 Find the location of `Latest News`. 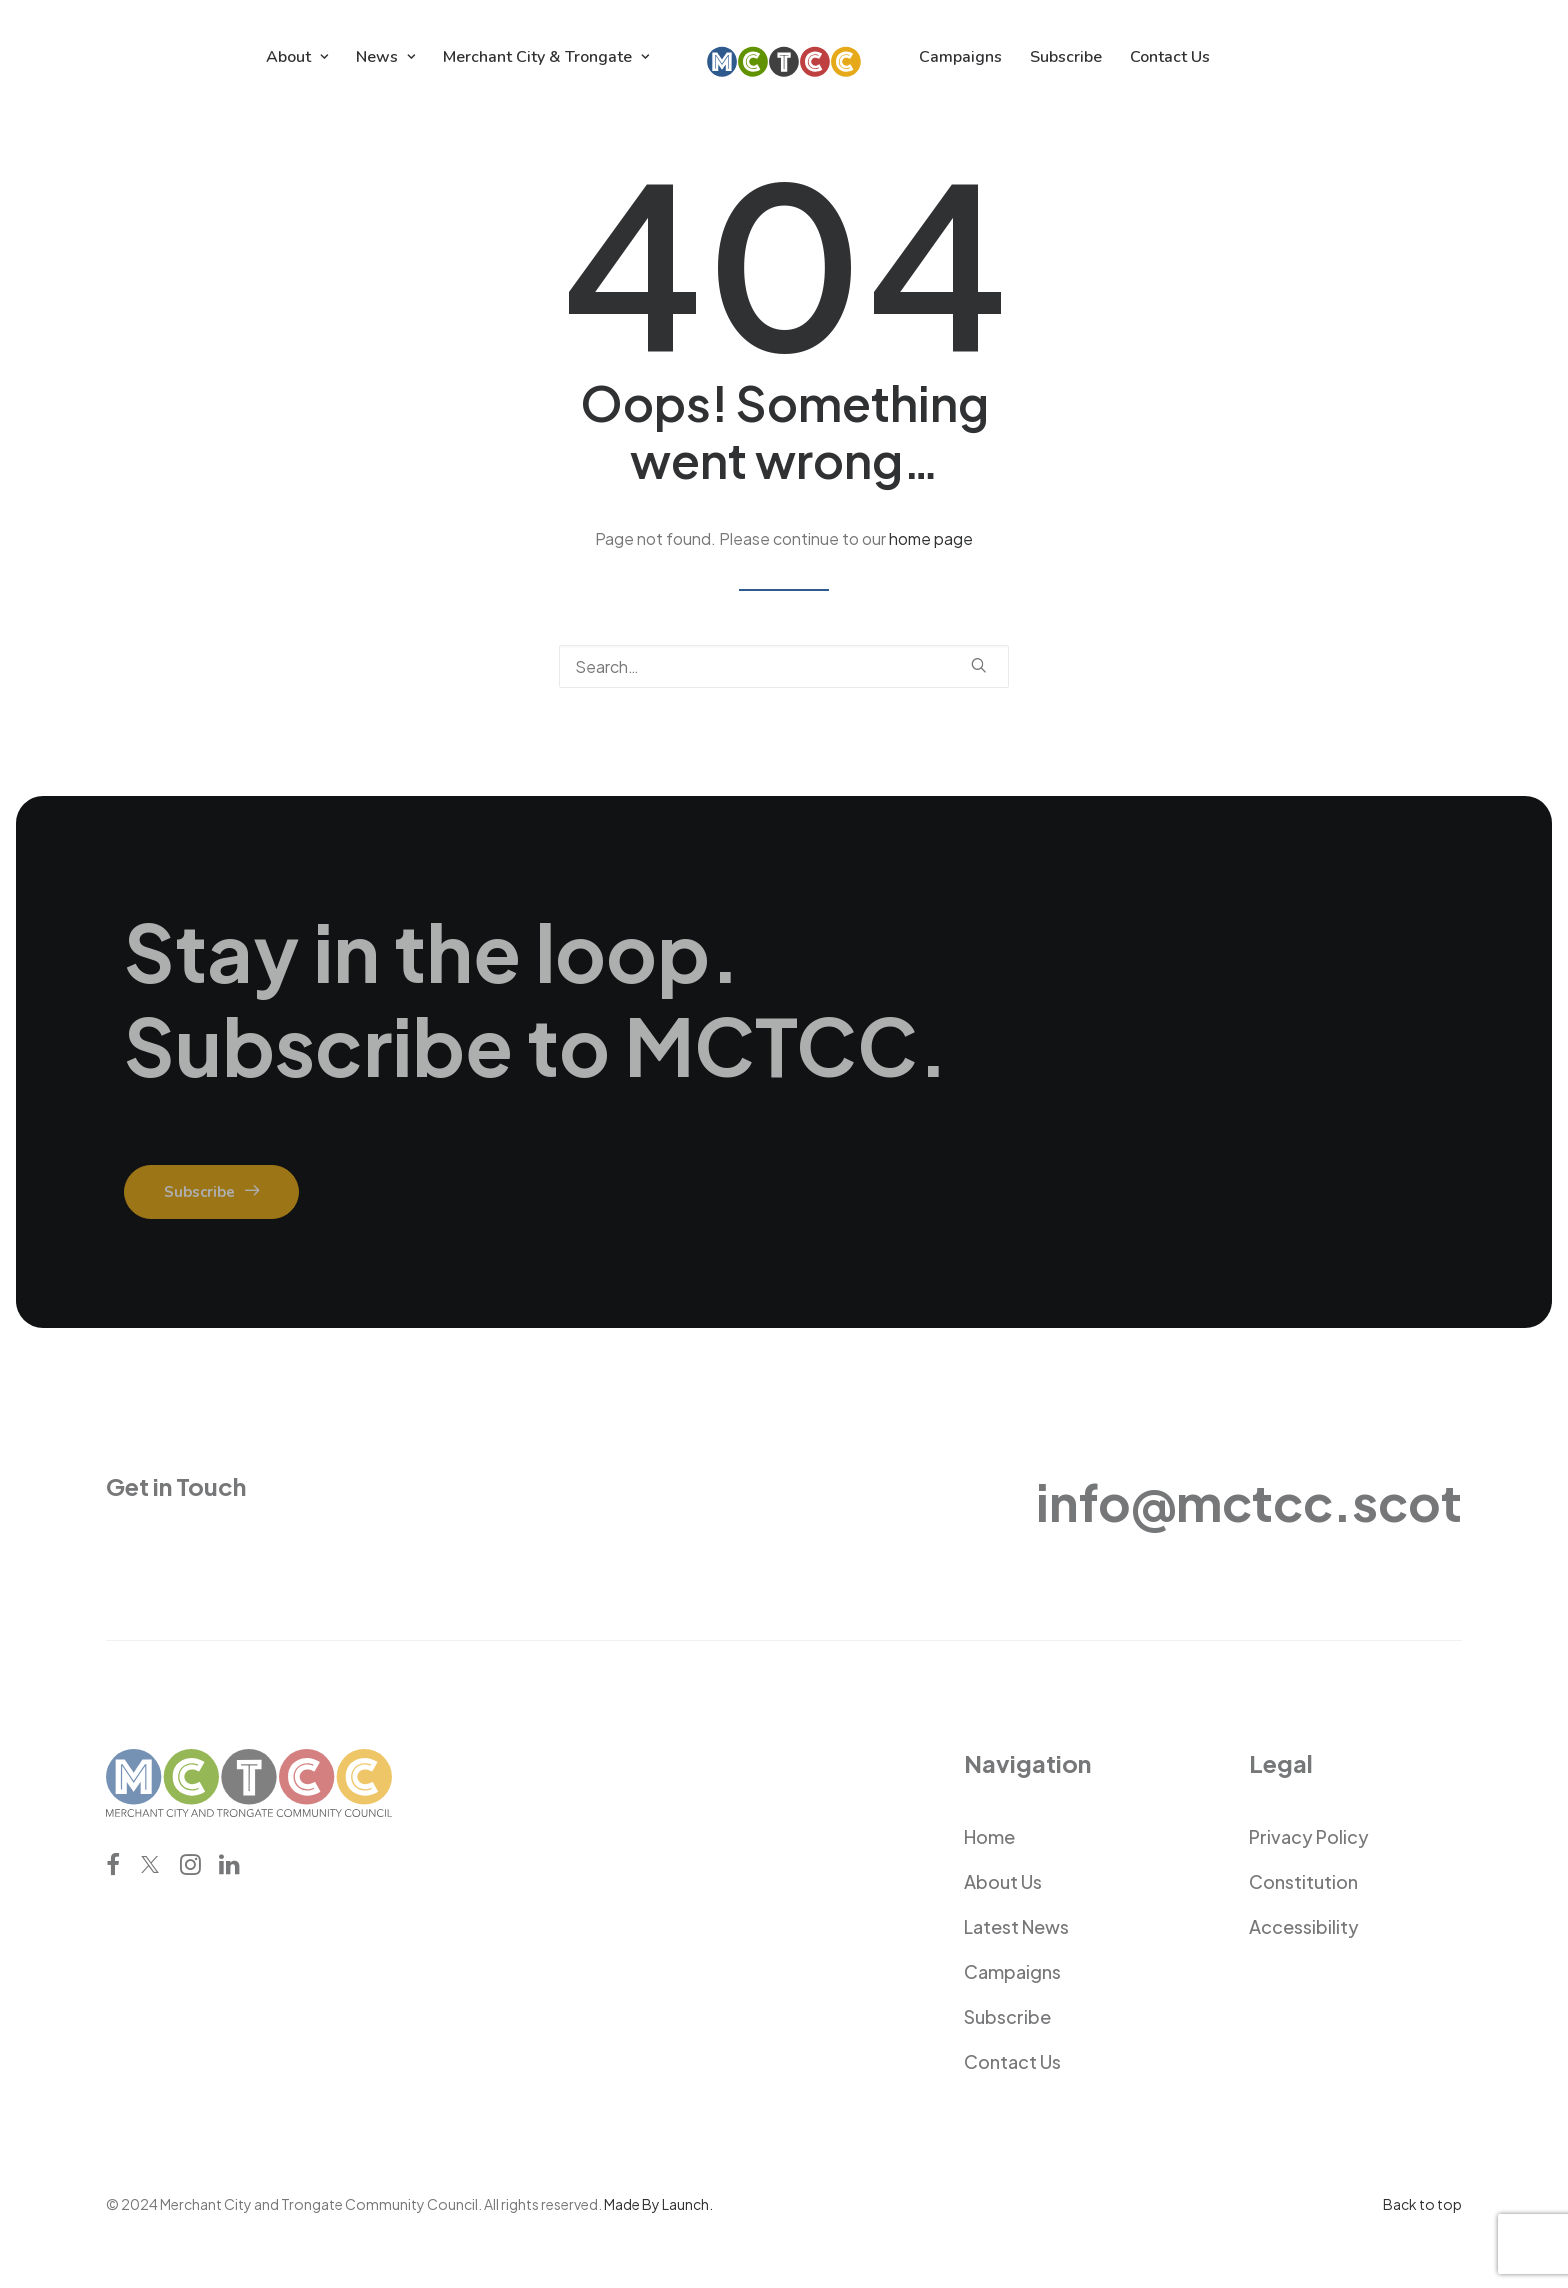

Latest News is located at coordinates (1016, 1926).